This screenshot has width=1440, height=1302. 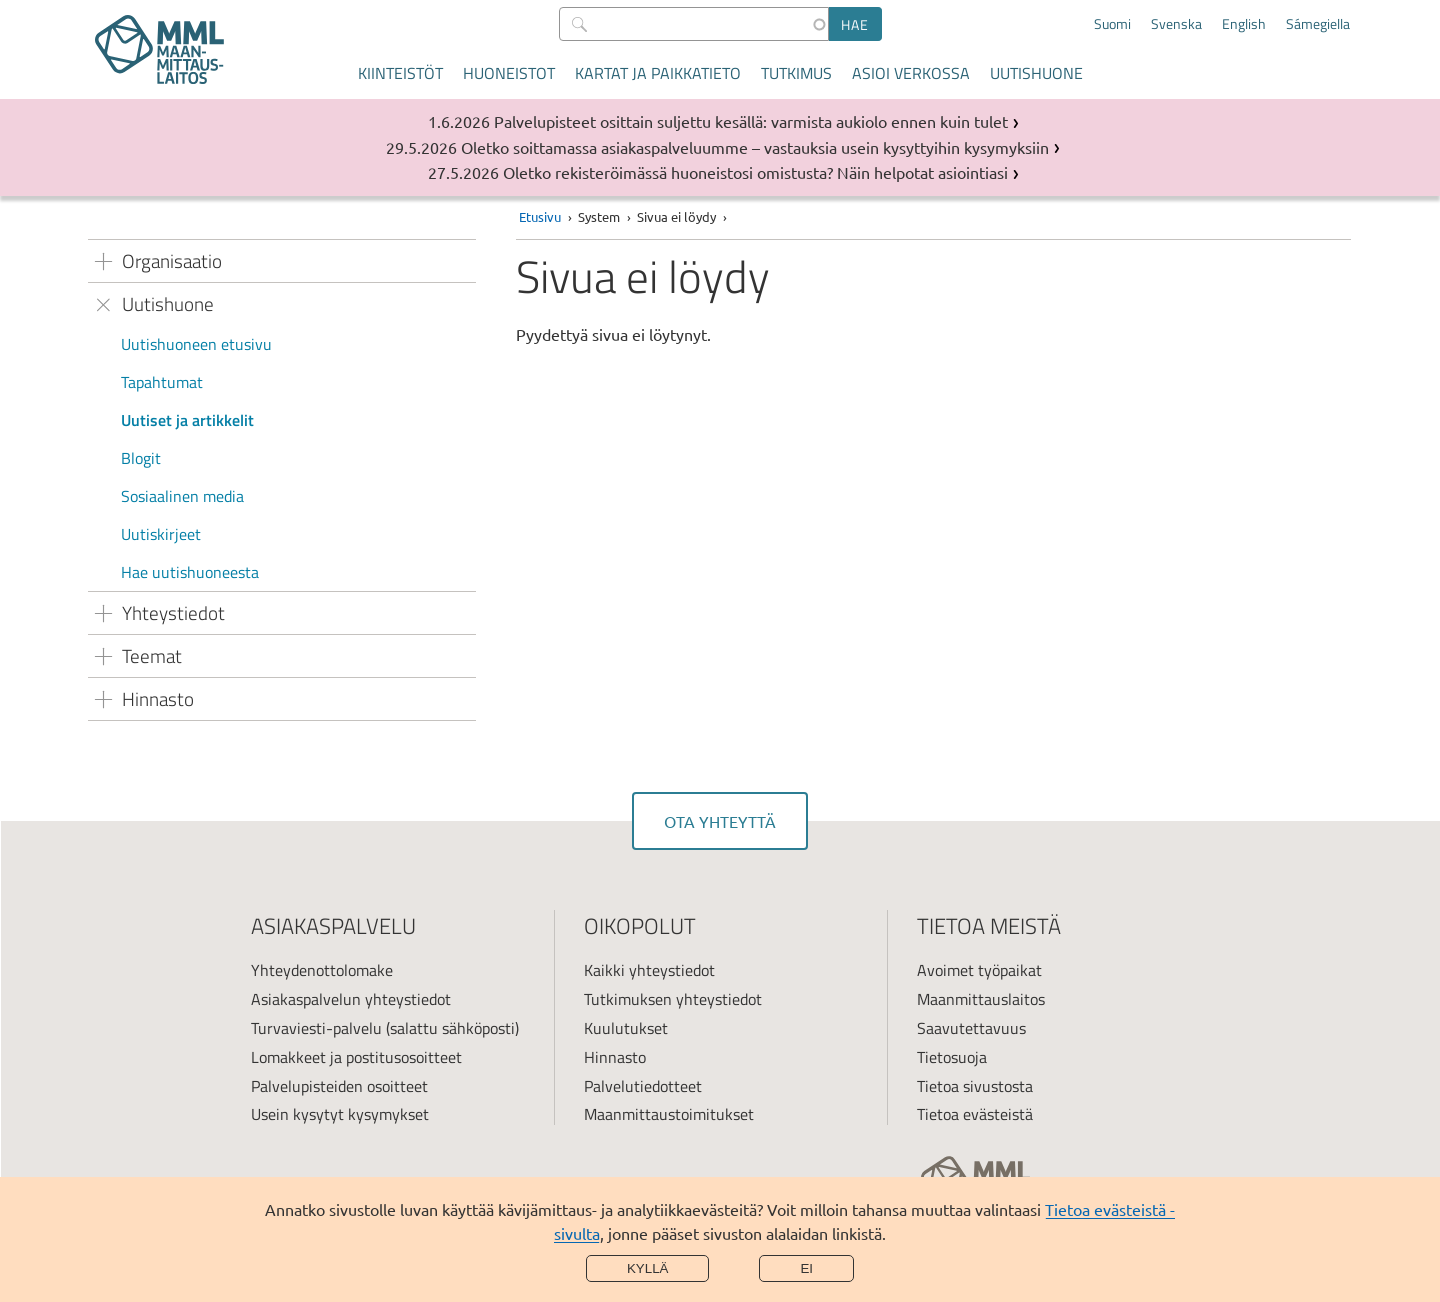 I want to click on Tietosuoja, so click(x=952, y=1057).